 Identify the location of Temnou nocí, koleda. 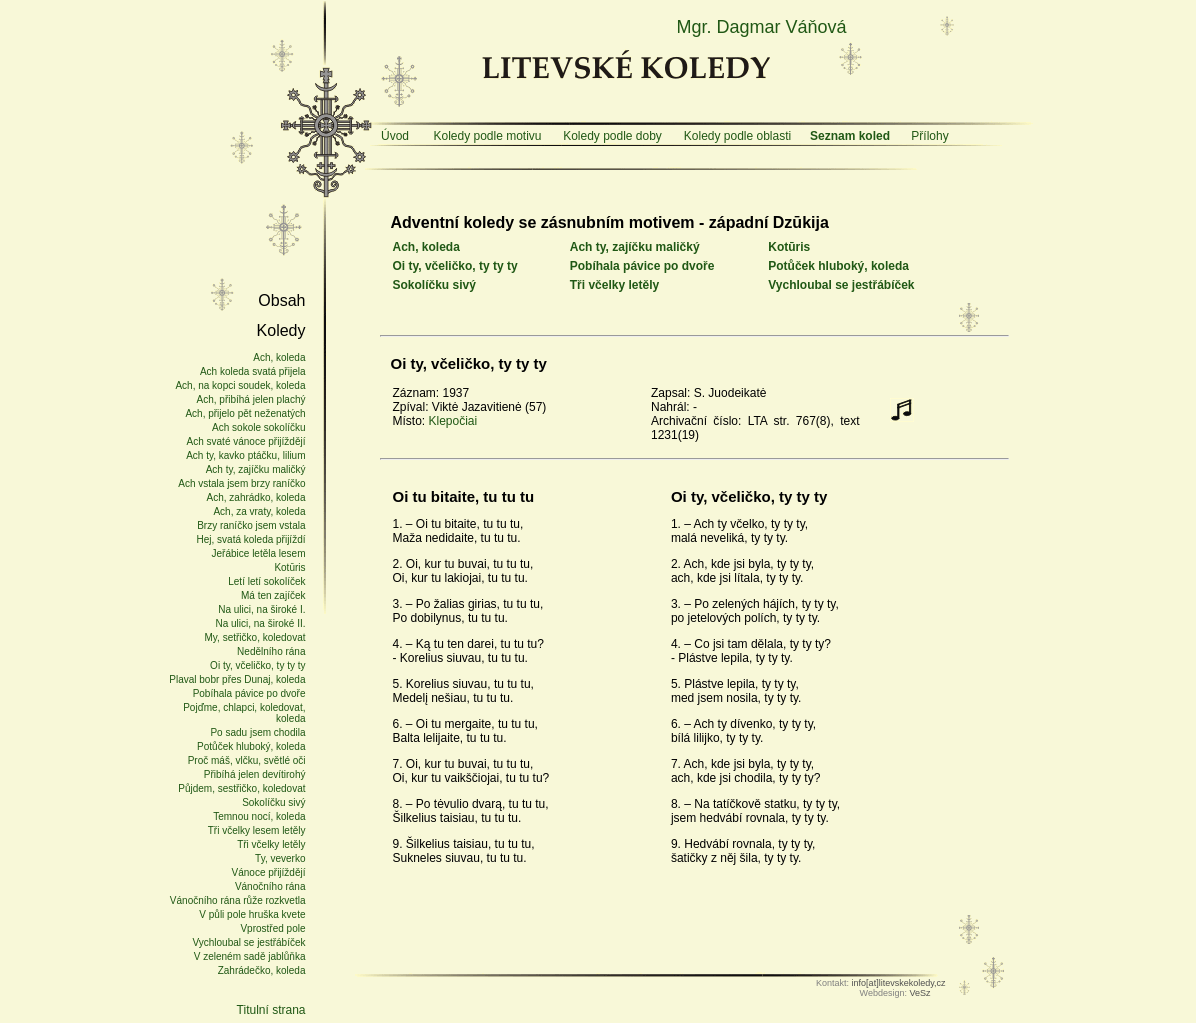
(259, 816).